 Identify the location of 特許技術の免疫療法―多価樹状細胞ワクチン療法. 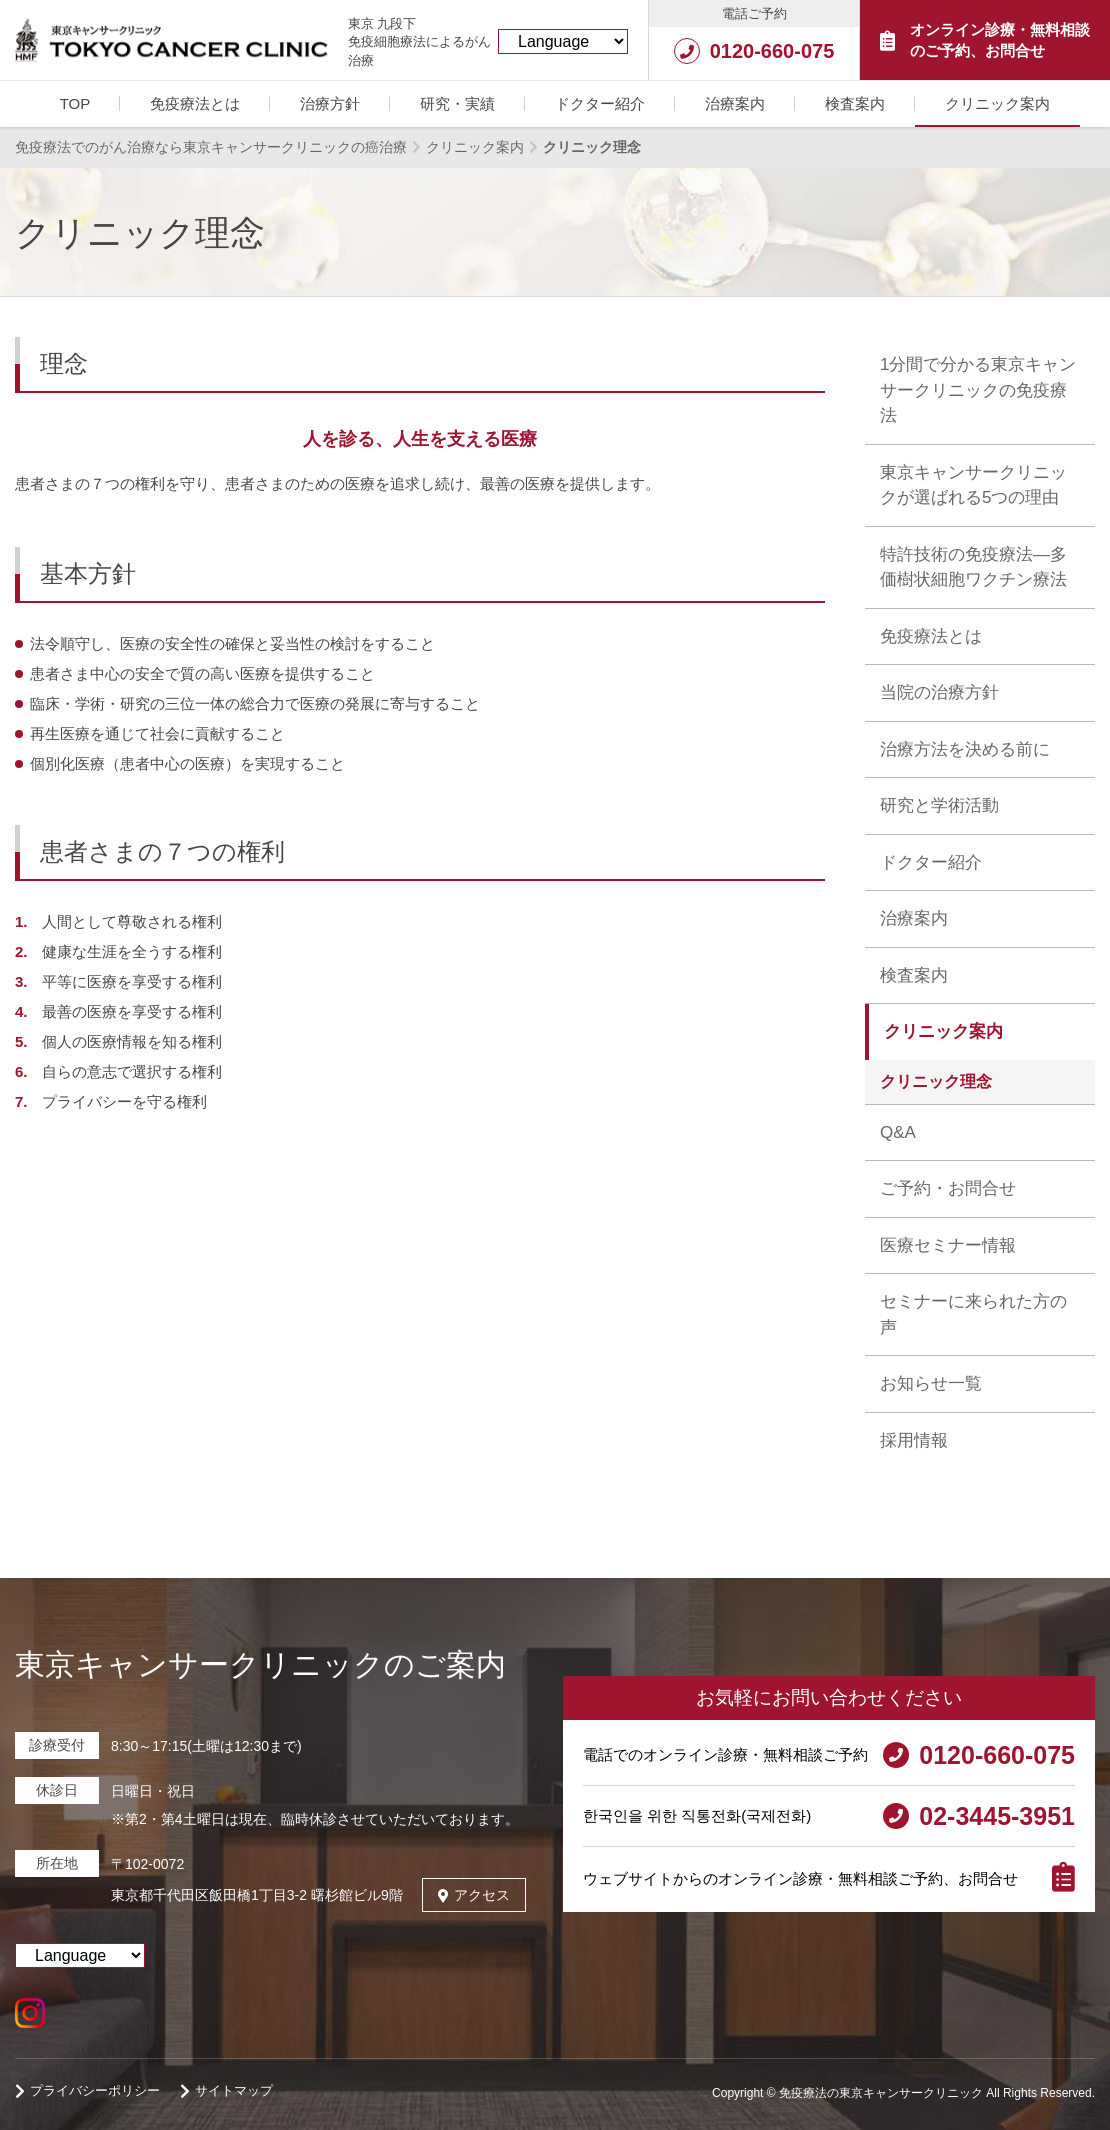
(973, 567).